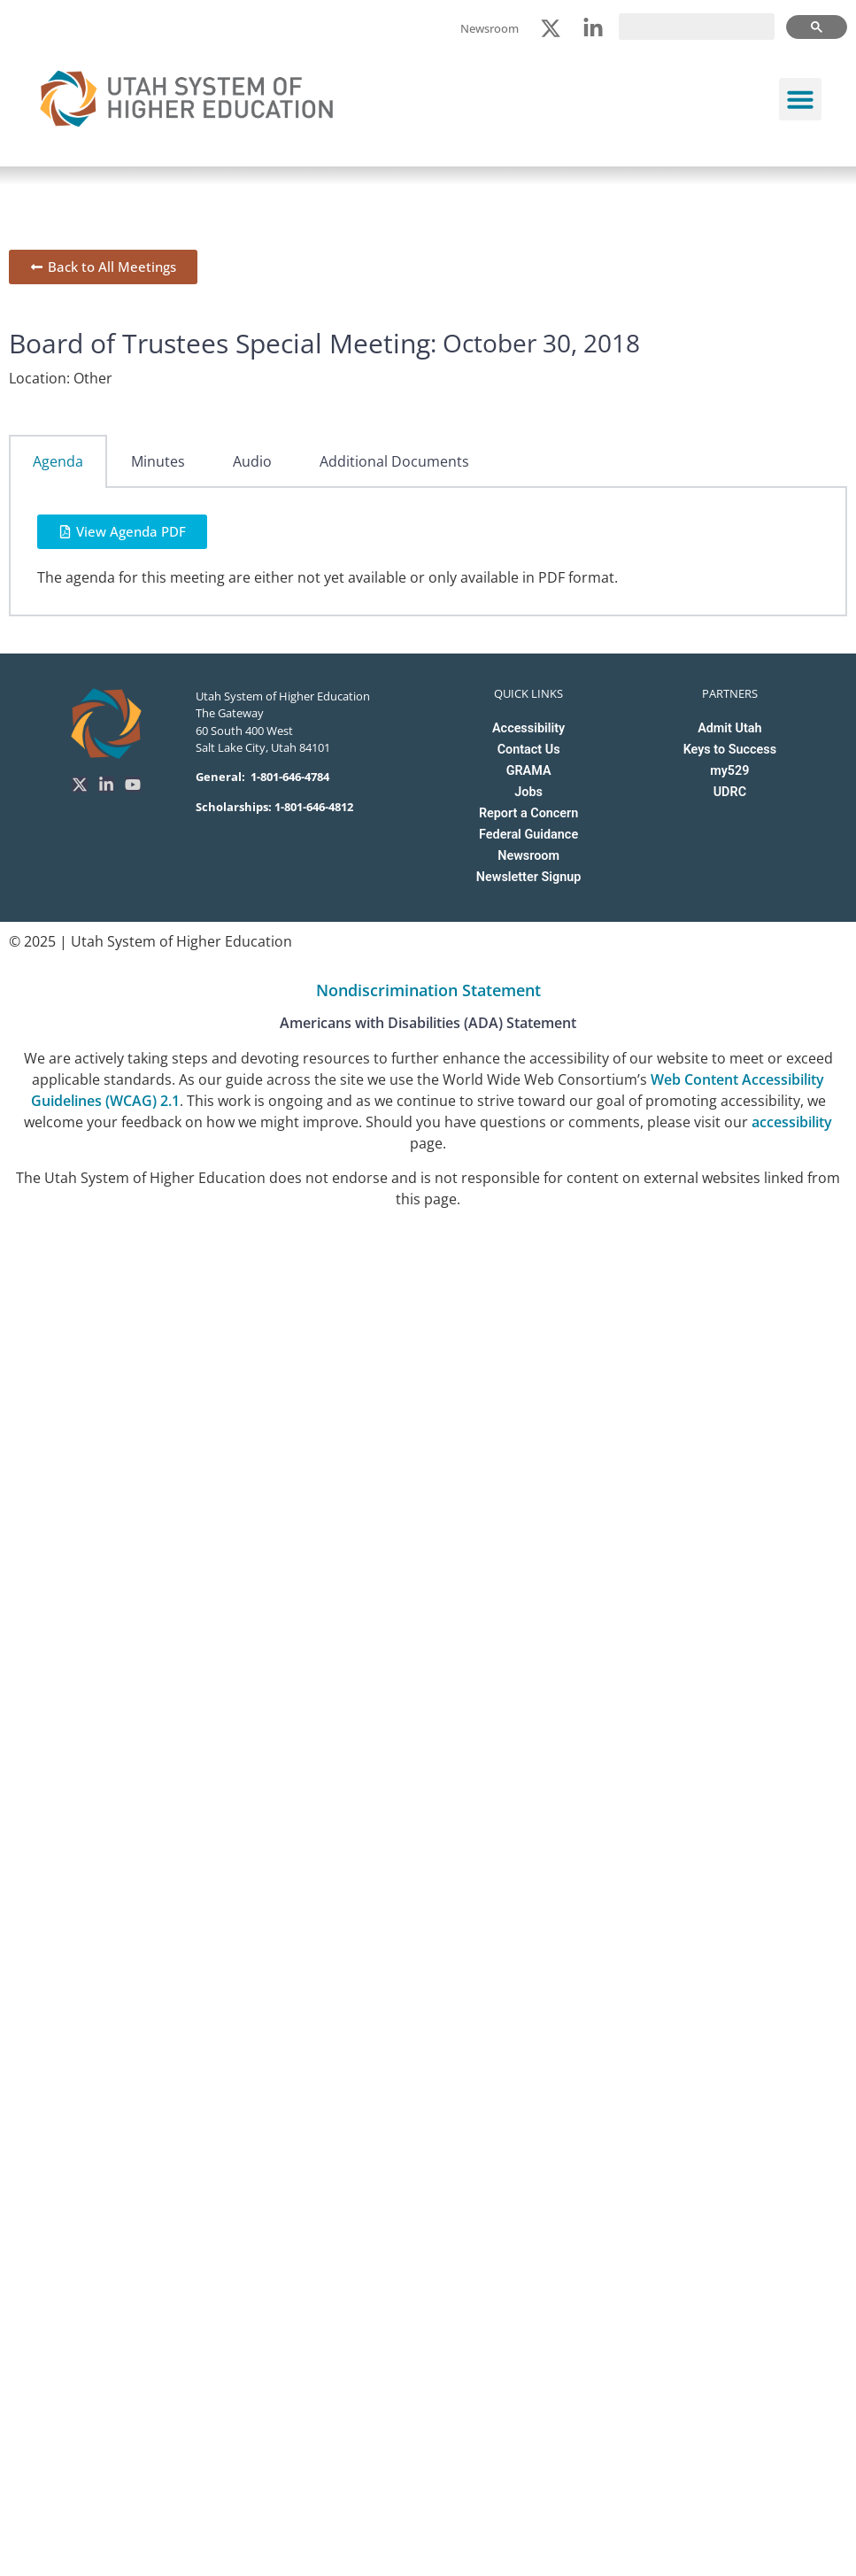 The width and height of the screenshot is (856, 2576). I want to click on Nondiscrimination Statement, so click(428, 990).